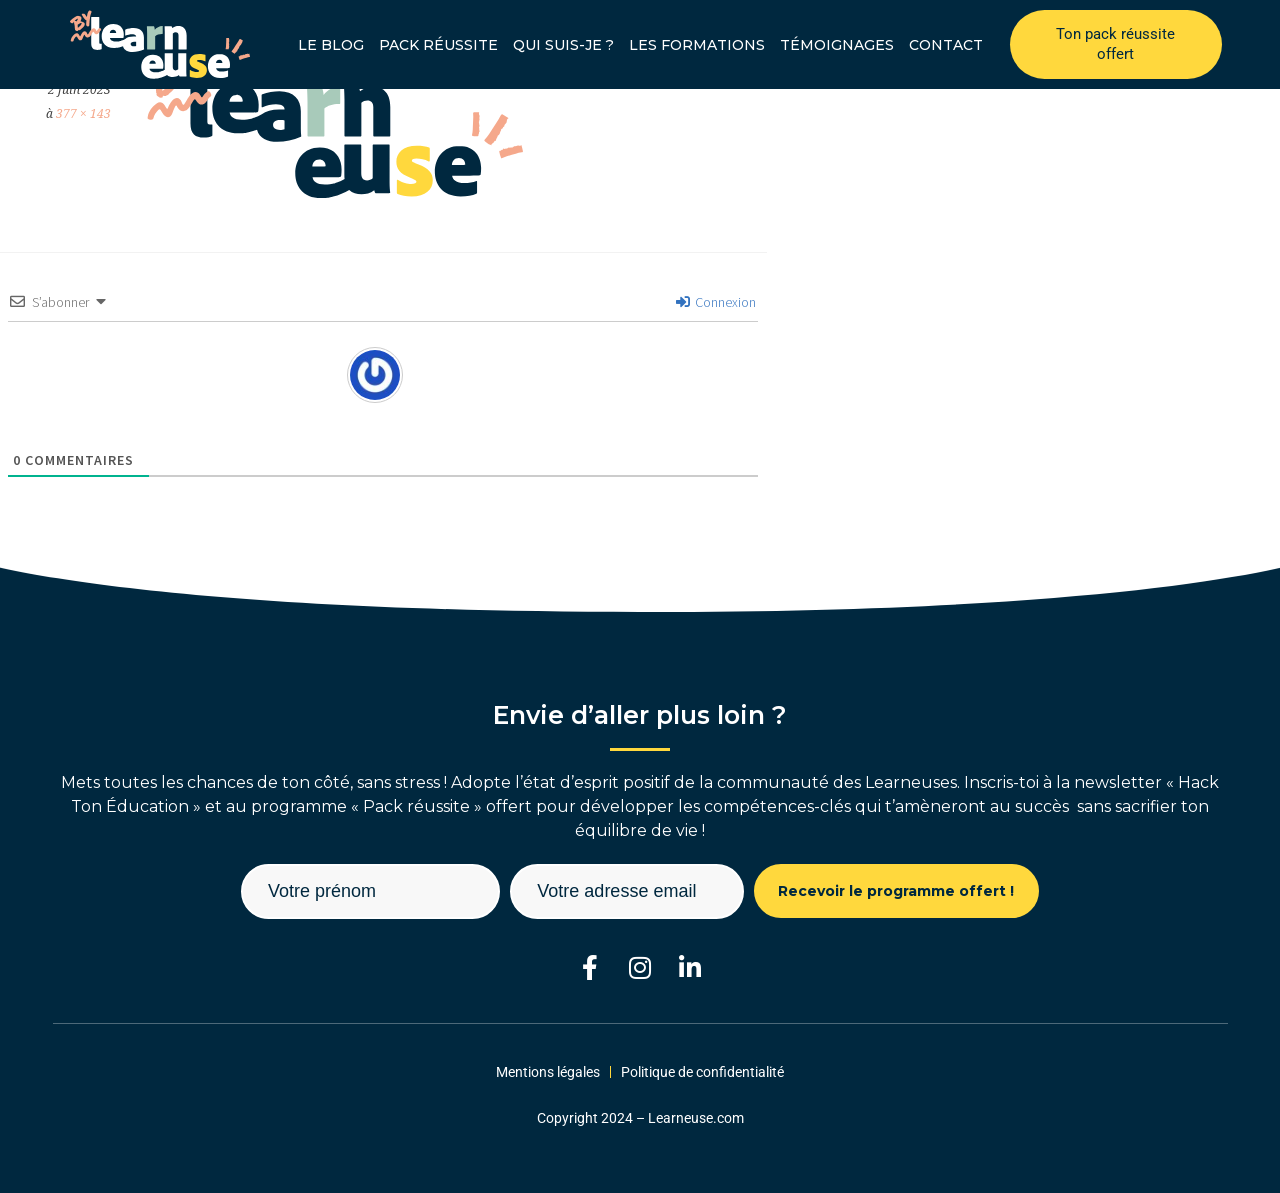 The width and height of the screenshot is (1280, 1193). What do you see at coordinates (697, 45) in the screenshot?
I see `Les formations` at bounding box center [697, 45].